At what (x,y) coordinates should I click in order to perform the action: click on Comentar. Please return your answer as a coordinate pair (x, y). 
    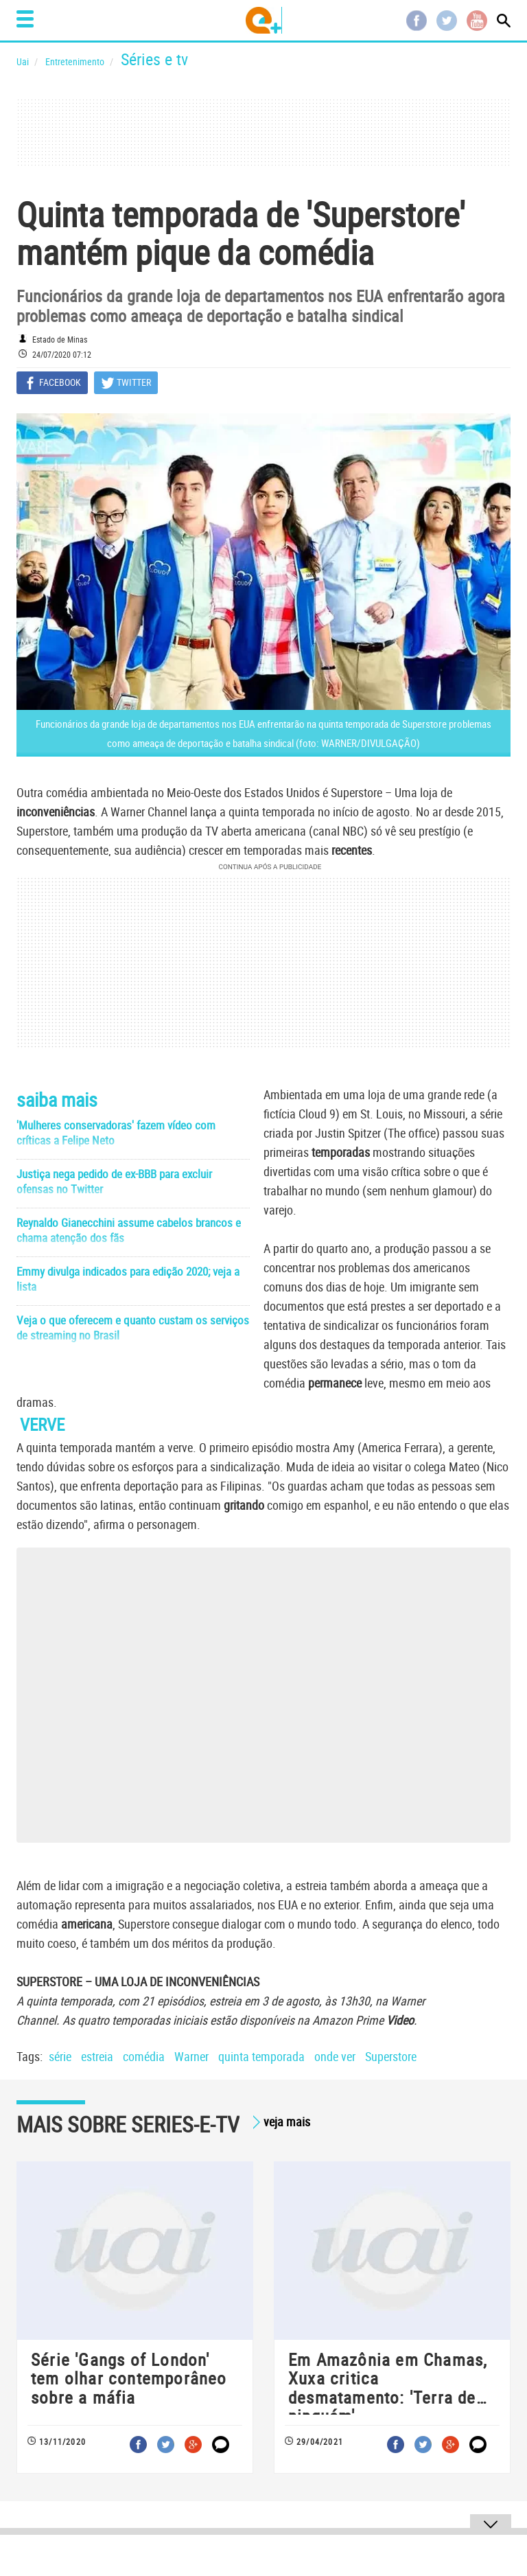
    Looking at the image, I should click on (220, 2444).